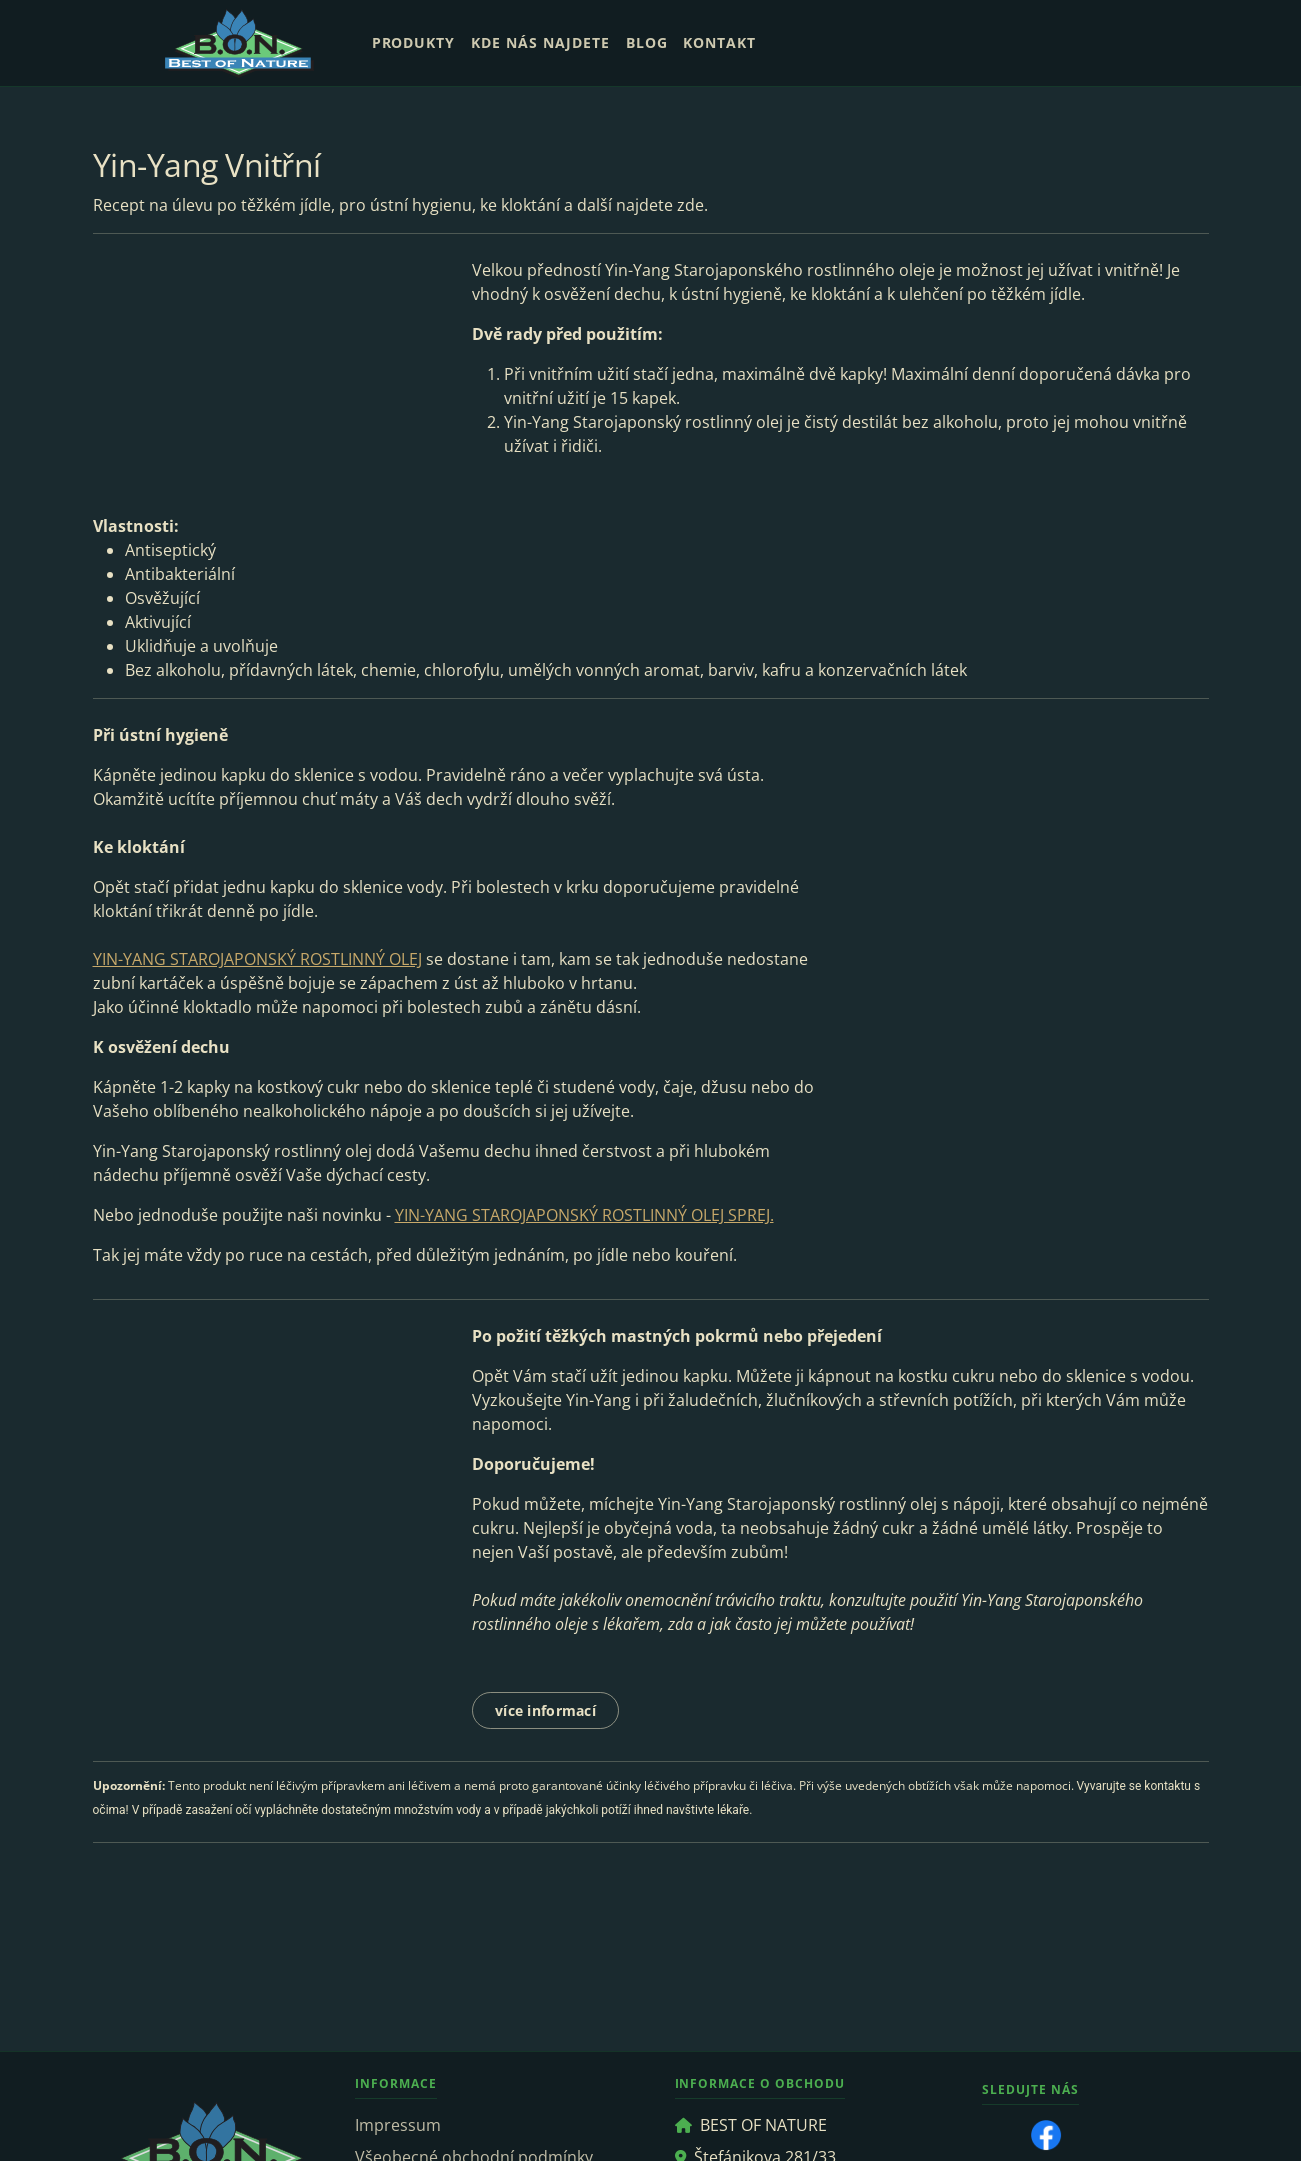 This screenshot has width=1301, height=2161. What do you see at coordinates (719, 42) in the screenshot?
I see `Kontakt` at bounding box center [719, 42].